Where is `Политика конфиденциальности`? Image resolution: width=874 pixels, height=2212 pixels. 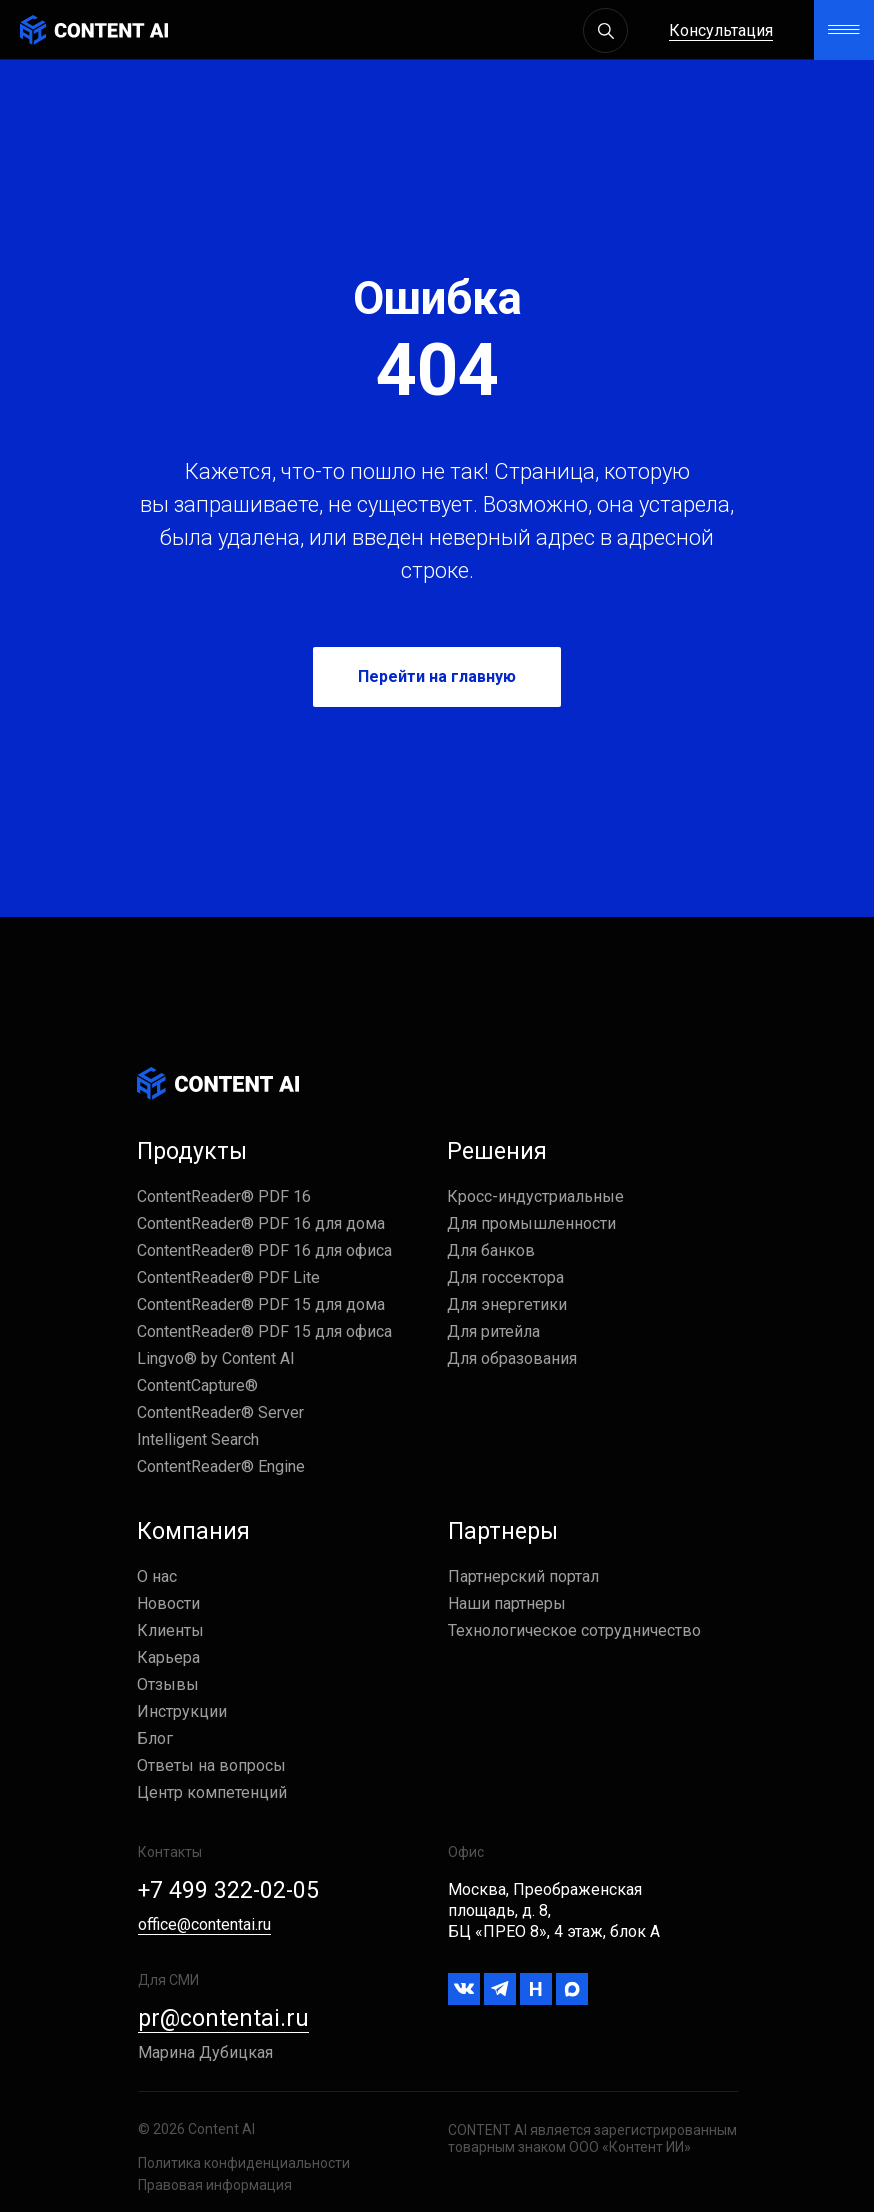
Политика конфиденциальности is located at coordinates (244, 2163).